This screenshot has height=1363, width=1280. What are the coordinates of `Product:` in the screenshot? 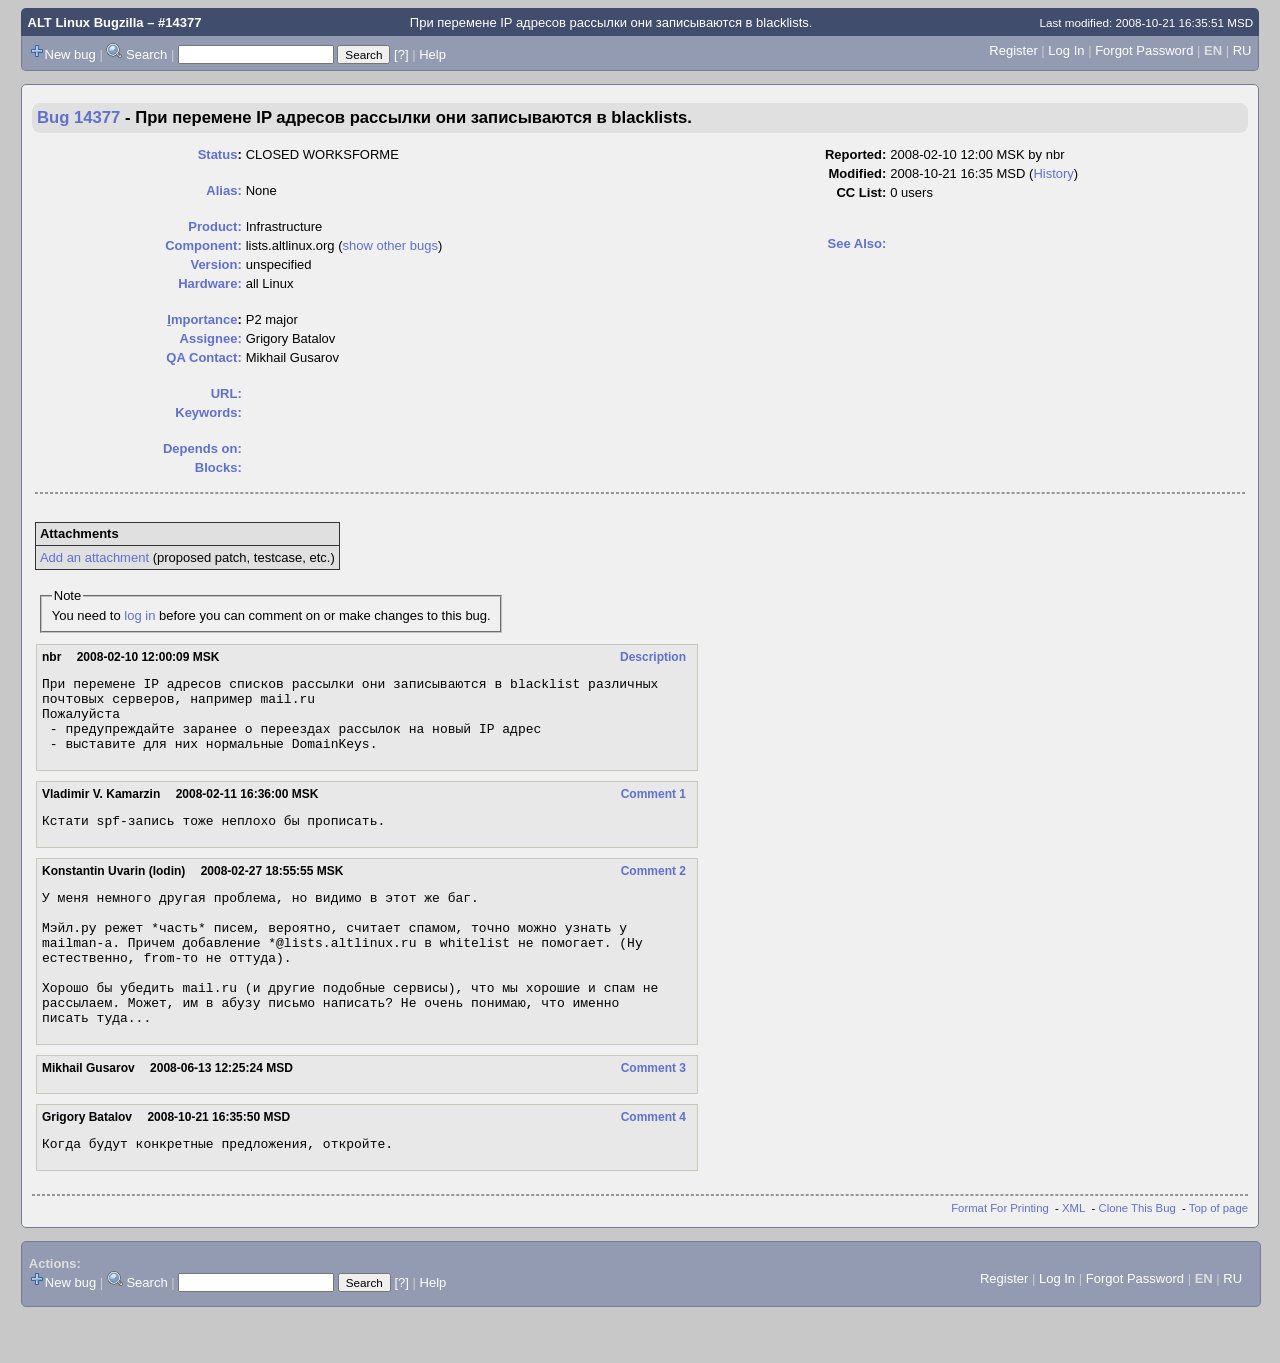 It's located at (214, 226).